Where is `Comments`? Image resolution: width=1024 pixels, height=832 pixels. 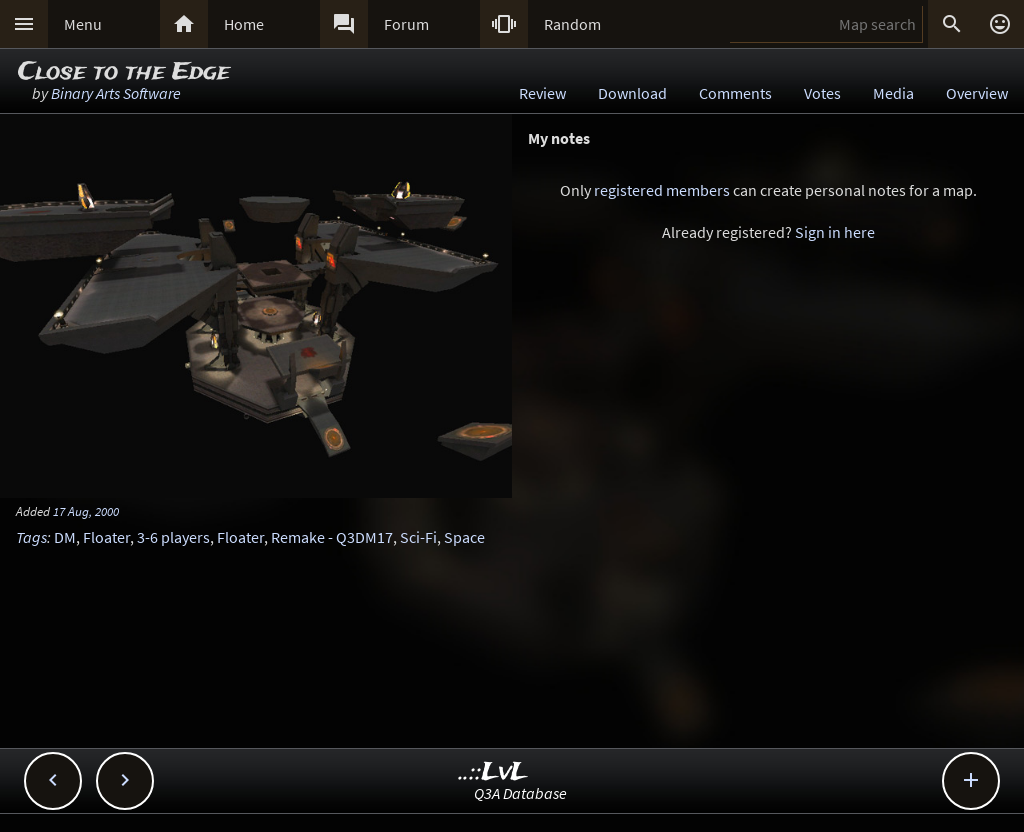 Comments is located at coordinates (735, 93).